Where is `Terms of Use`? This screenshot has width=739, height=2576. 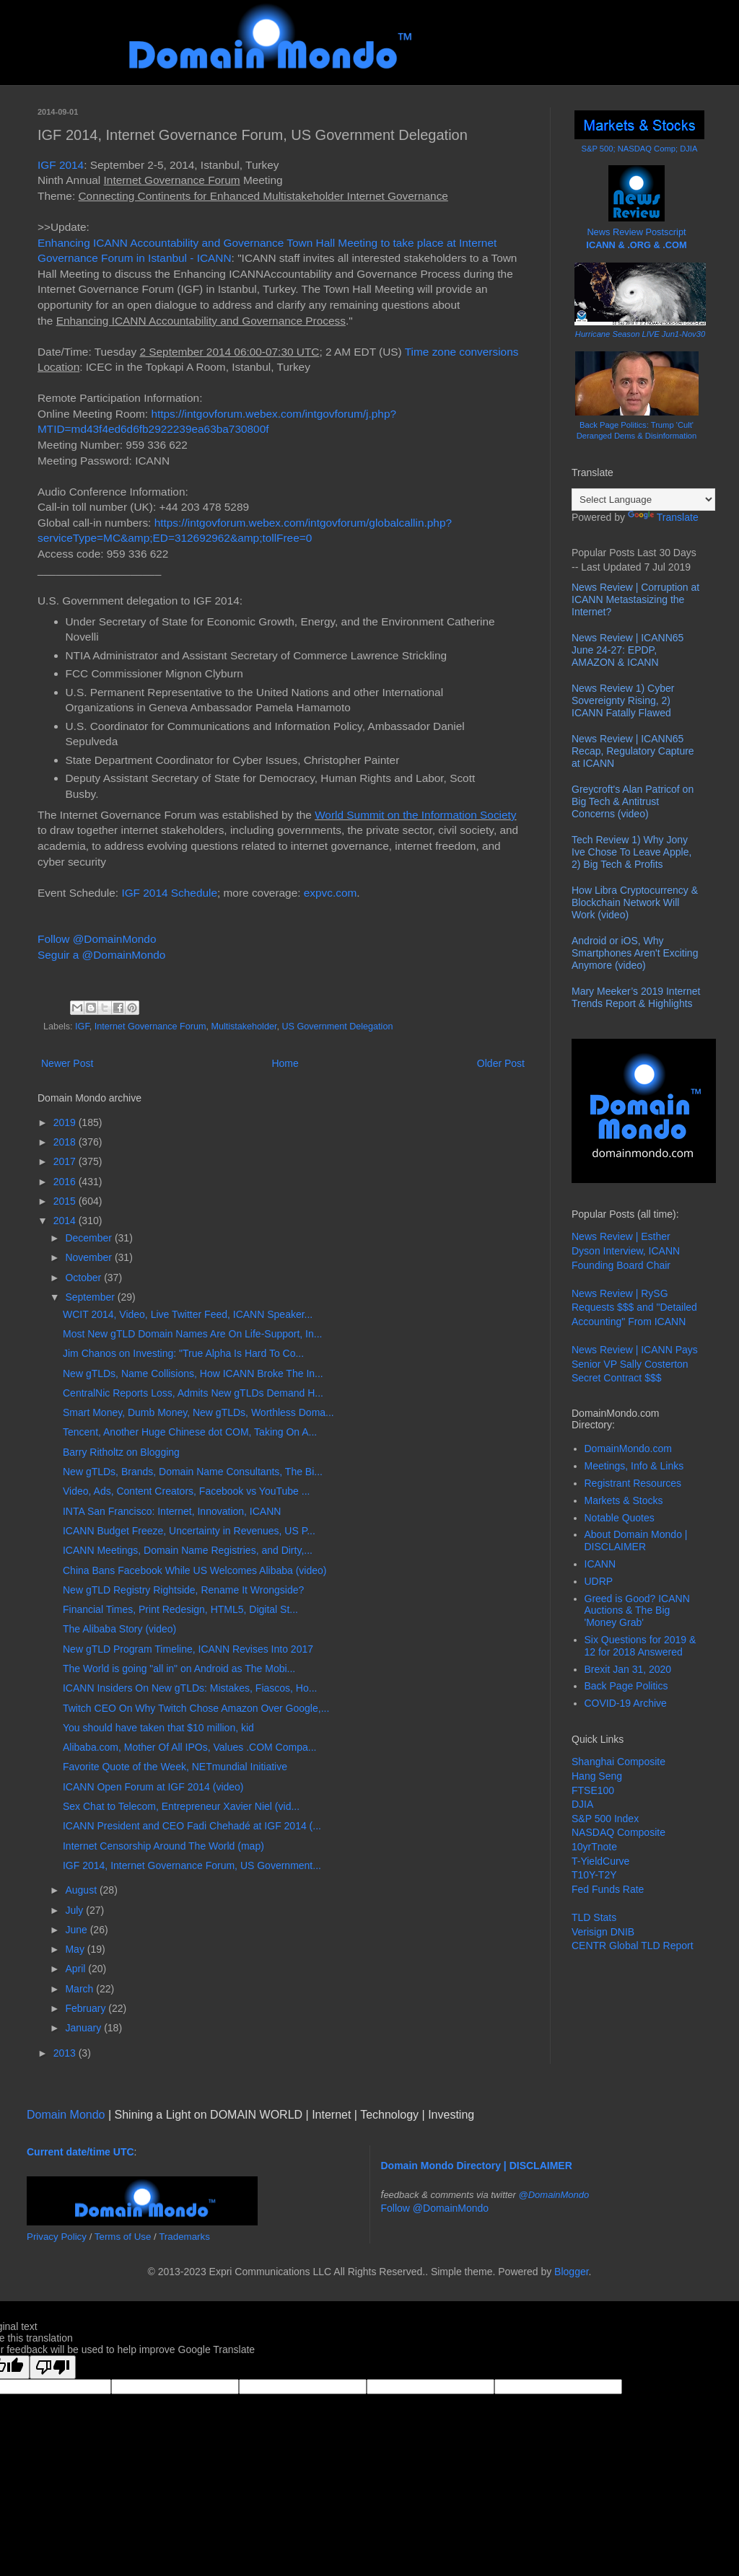
Terms of Use is located at coordinates (123, 2236).